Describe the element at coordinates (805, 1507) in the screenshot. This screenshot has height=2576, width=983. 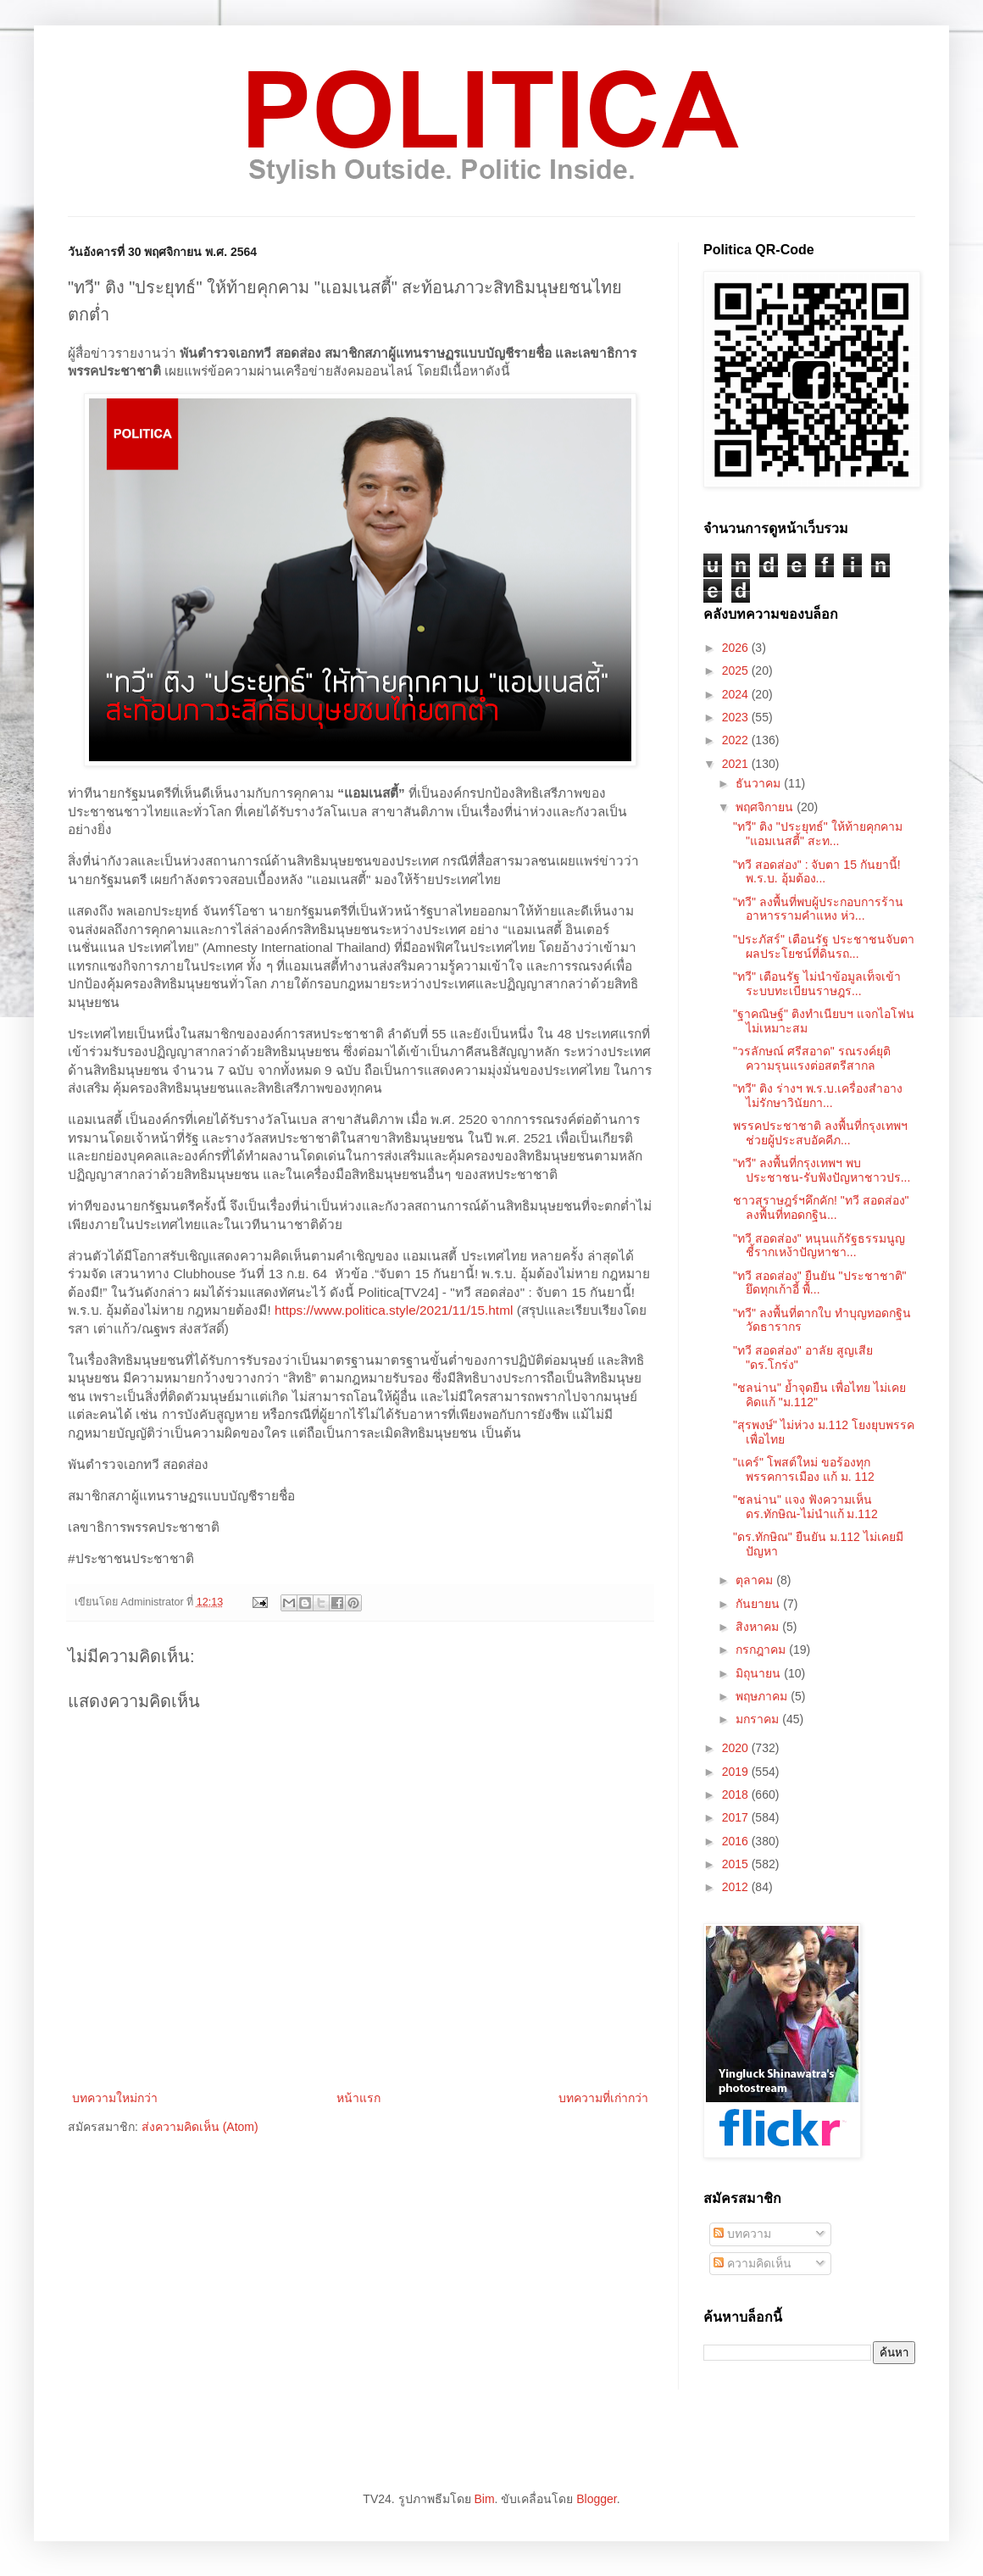
I see `"ชลน่าน" แจง ฟังความเห็นดร.ทักษิณ-ไม่นำแก้ ม.112` at that location.